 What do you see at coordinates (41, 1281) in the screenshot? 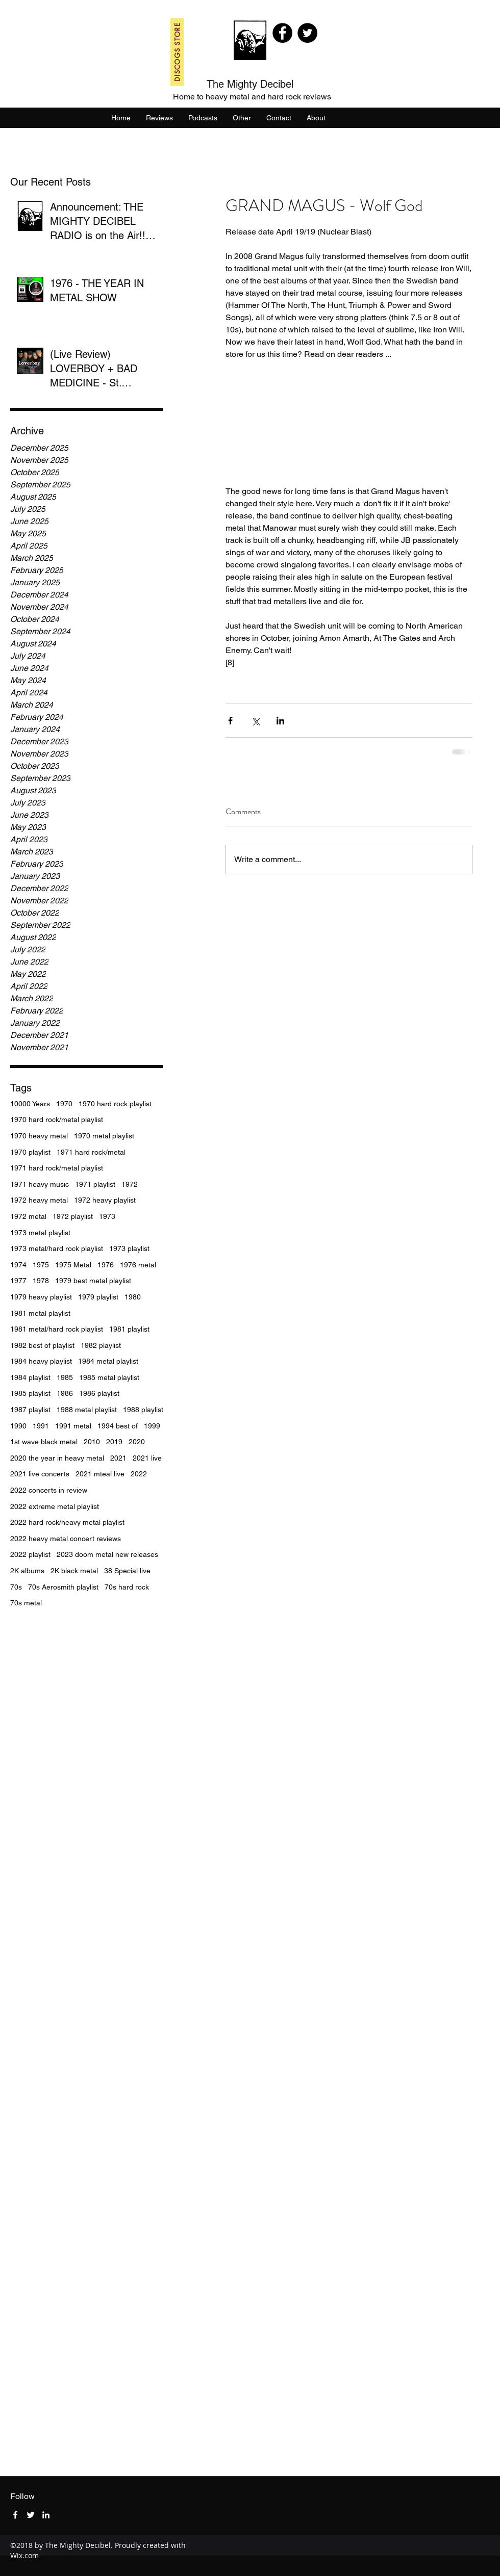
I see `1978` at bounding box center [41, 1281].